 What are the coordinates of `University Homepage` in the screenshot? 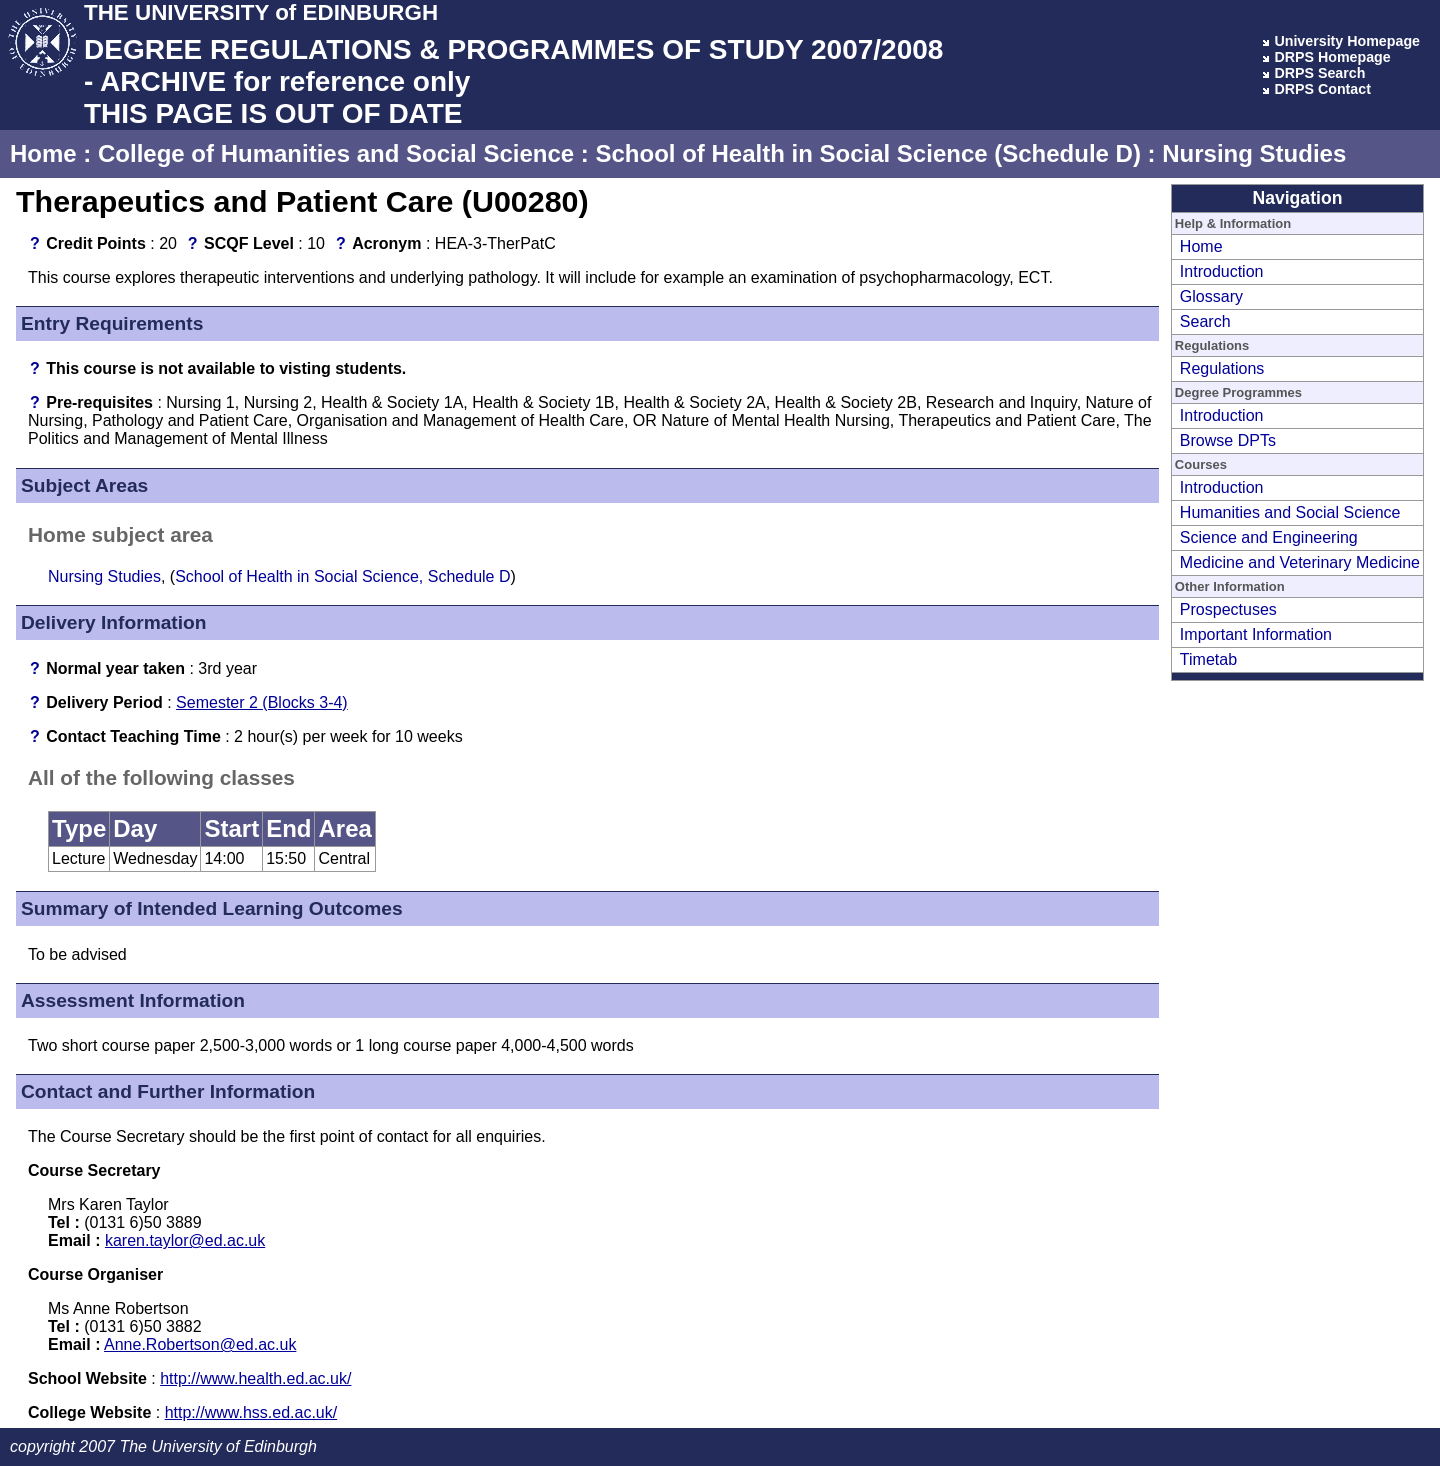 It's located at (1347, 41).